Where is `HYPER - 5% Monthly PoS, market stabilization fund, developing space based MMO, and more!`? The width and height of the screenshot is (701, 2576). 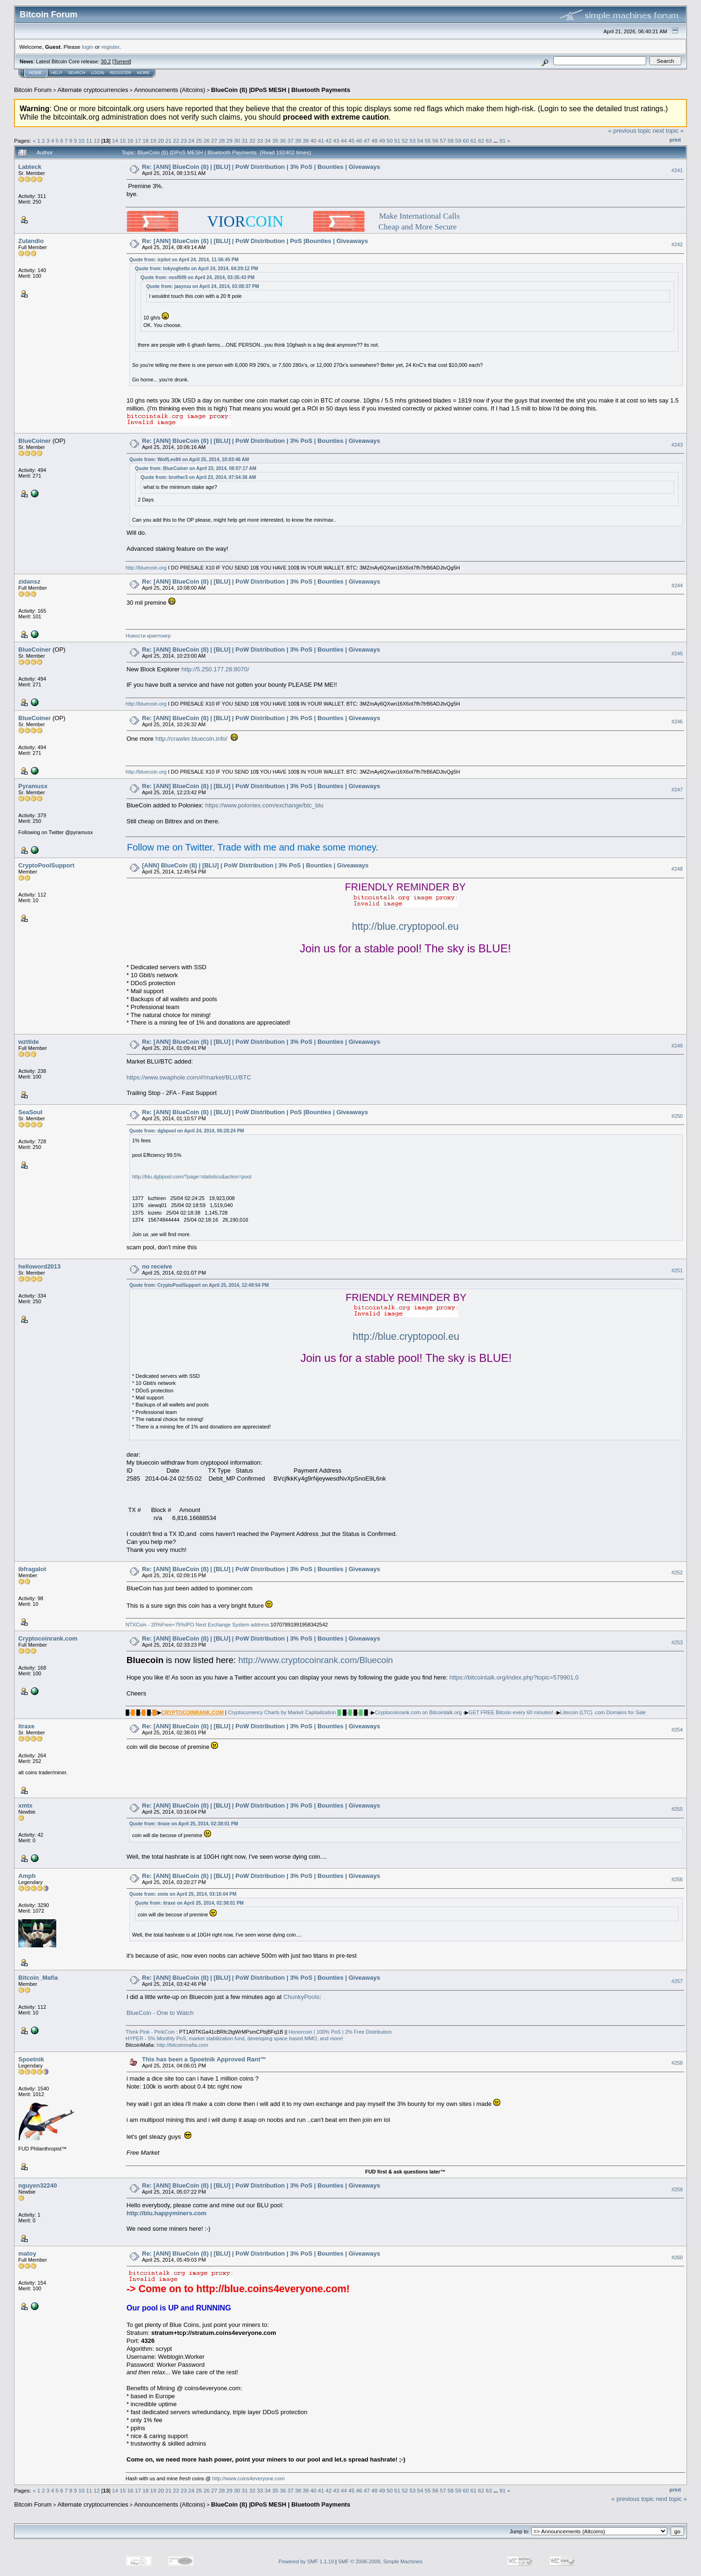
HYPER - 5% Monthly PoS, market stabilization fund, developing space based MMO, and more! is located at coordinates (234, 2038).